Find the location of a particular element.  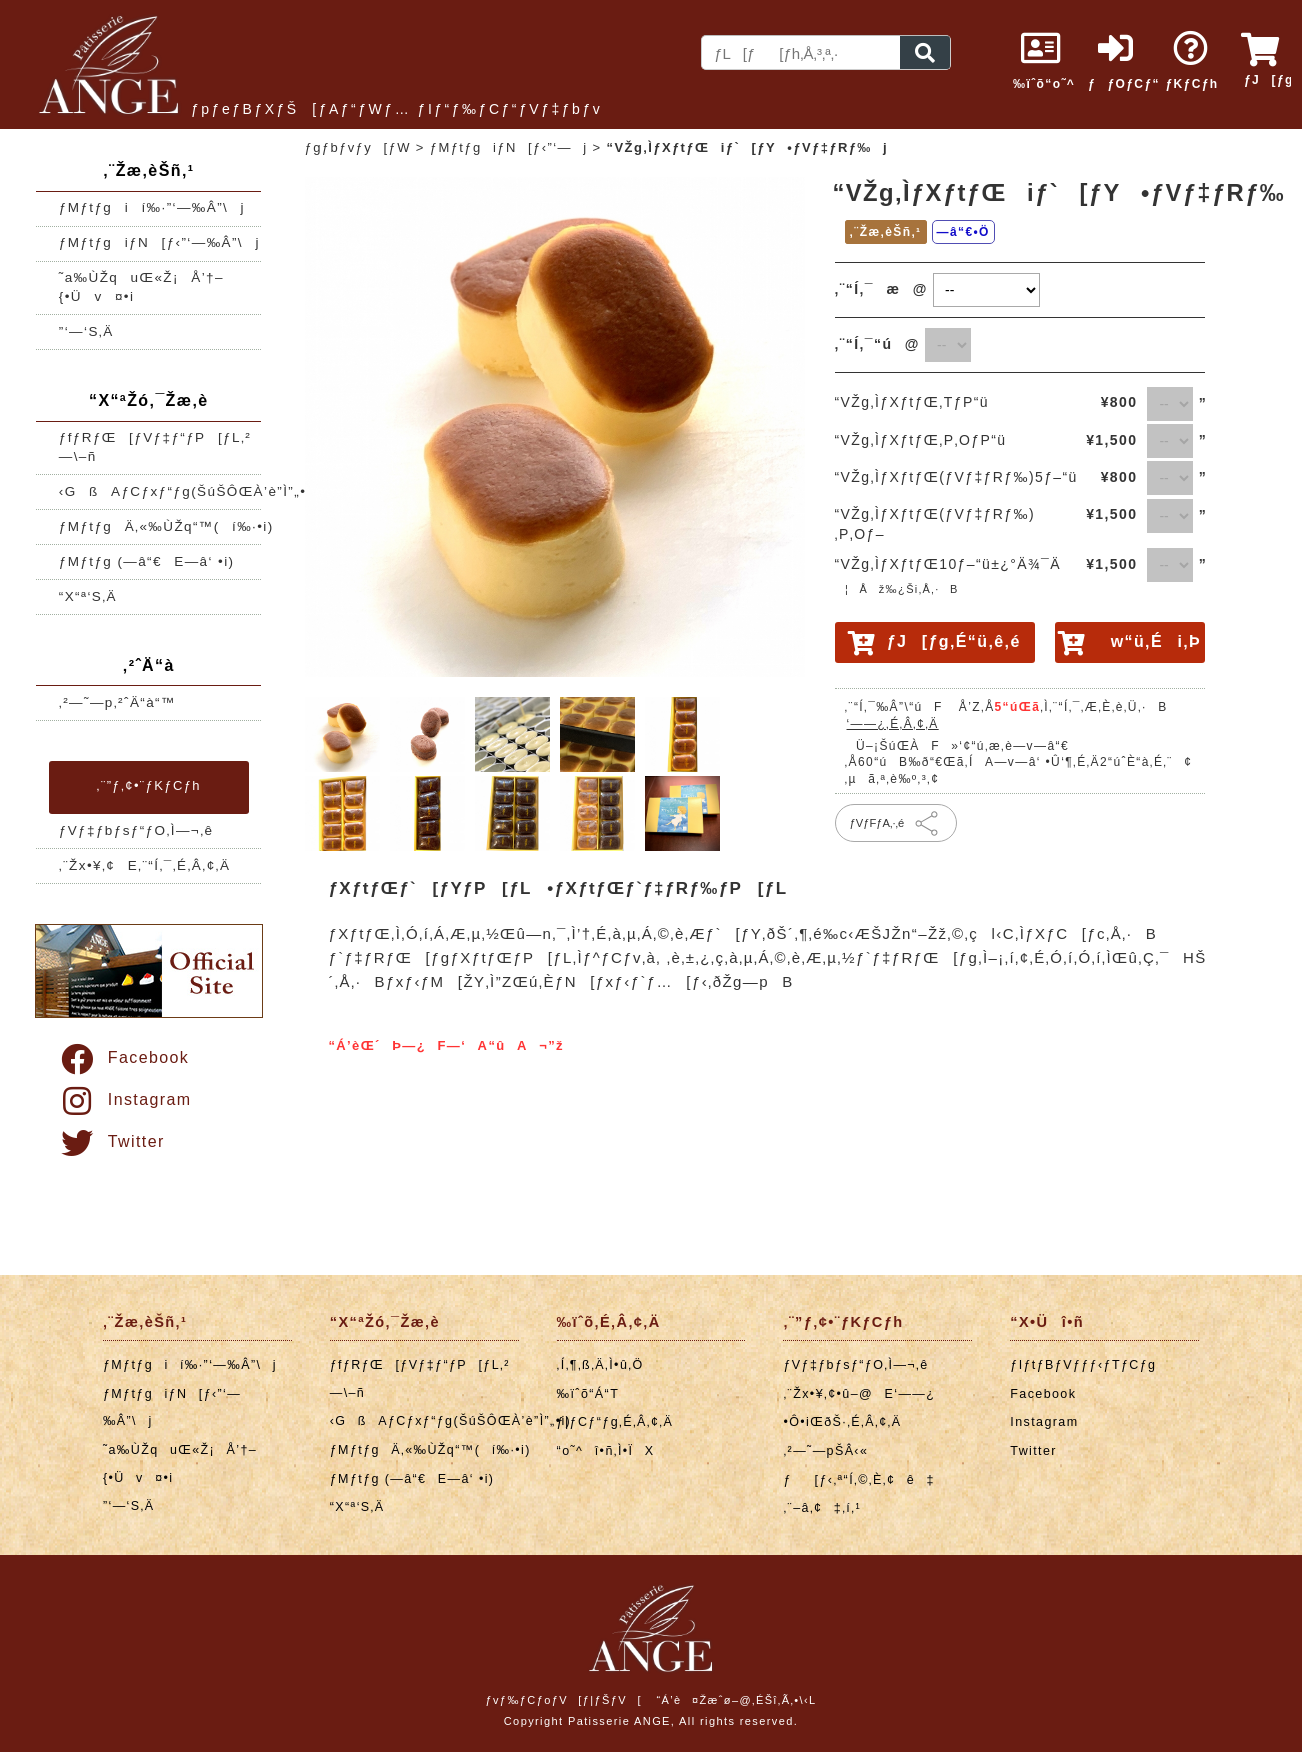

“Á’è¤Žæˆø–@‚ÉŠî‚Ã‚­•\‹L is located at coordinates (736, 1700).